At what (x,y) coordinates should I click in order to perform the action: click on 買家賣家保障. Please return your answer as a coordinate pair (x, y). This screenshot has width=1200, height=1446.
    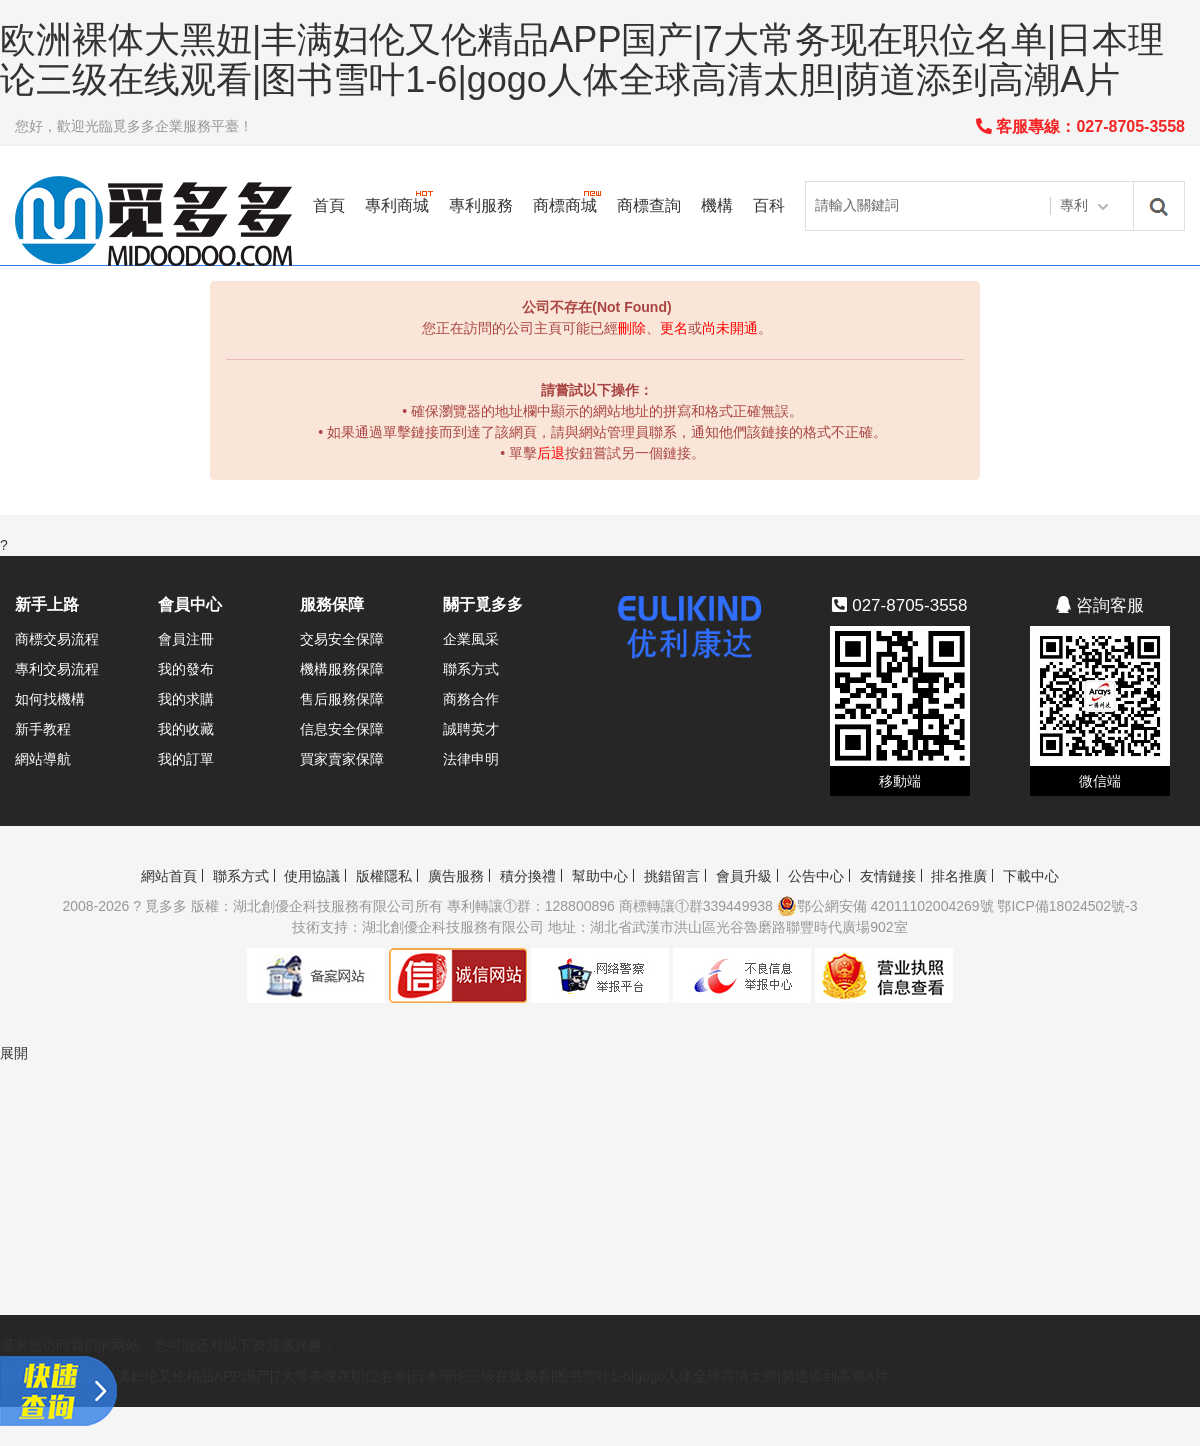
    Looking at the image, I should click on (342, 759).